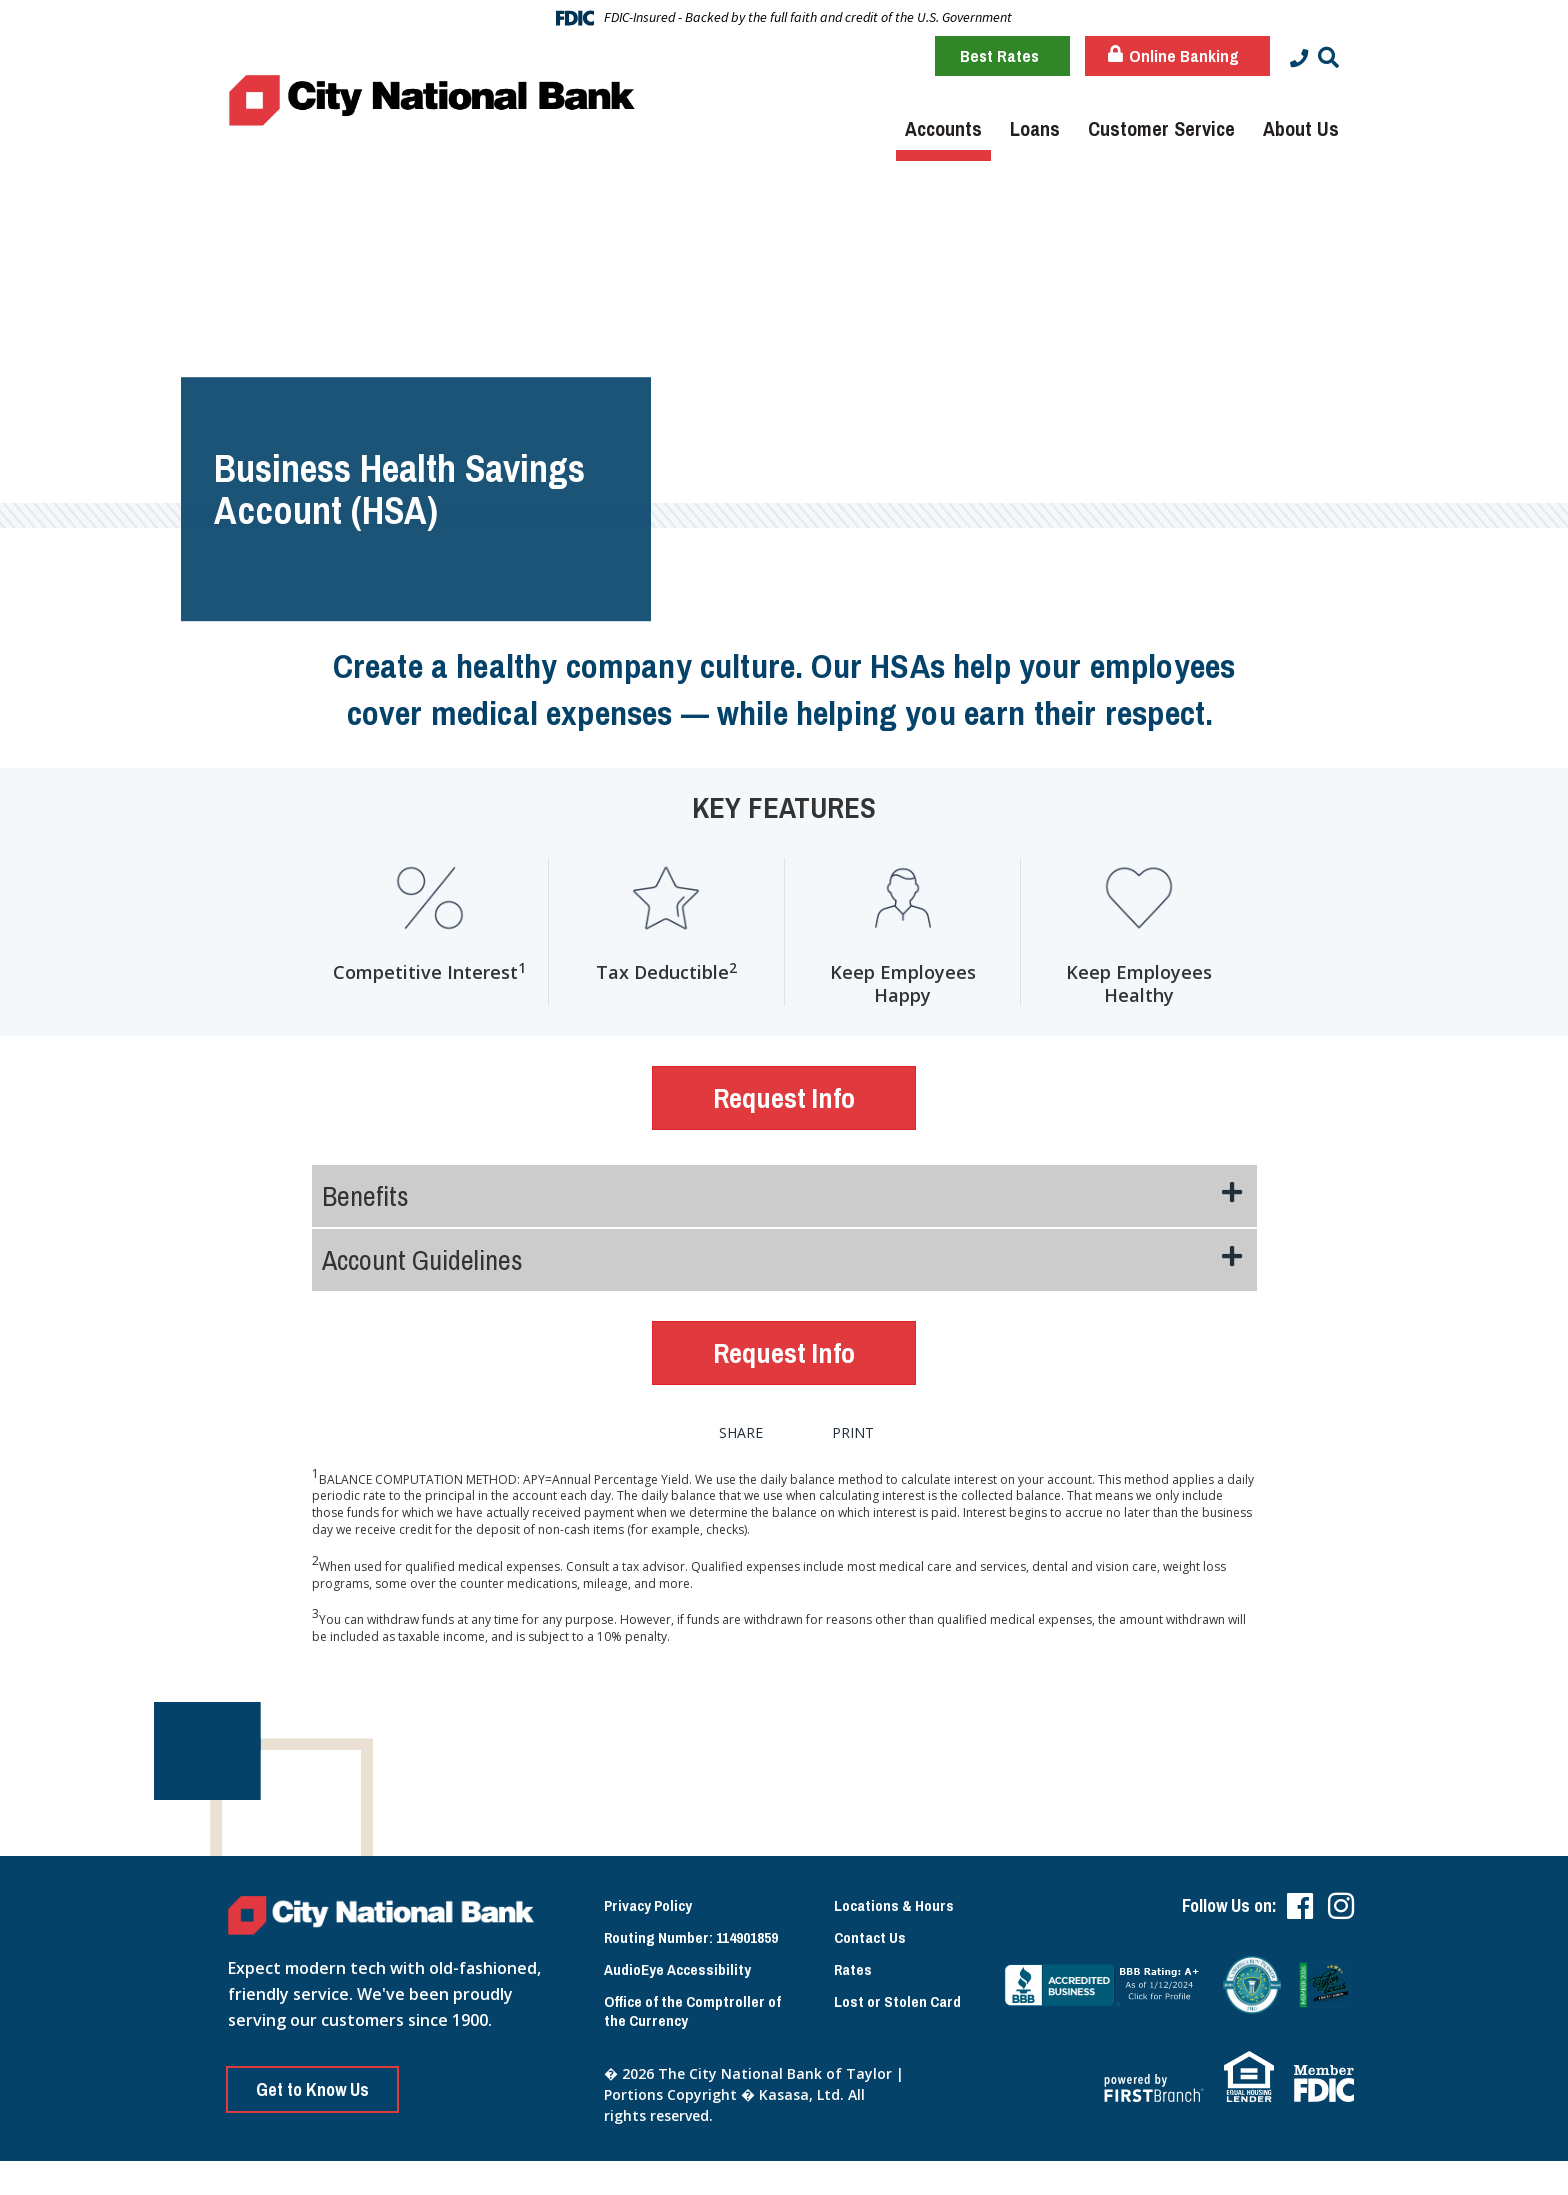 The width and height of the screenshot is (1568, 2195). Describe the element at coordinates (422, 1255) in the screenshot. I see `Account Guidelines [button]` at that location.